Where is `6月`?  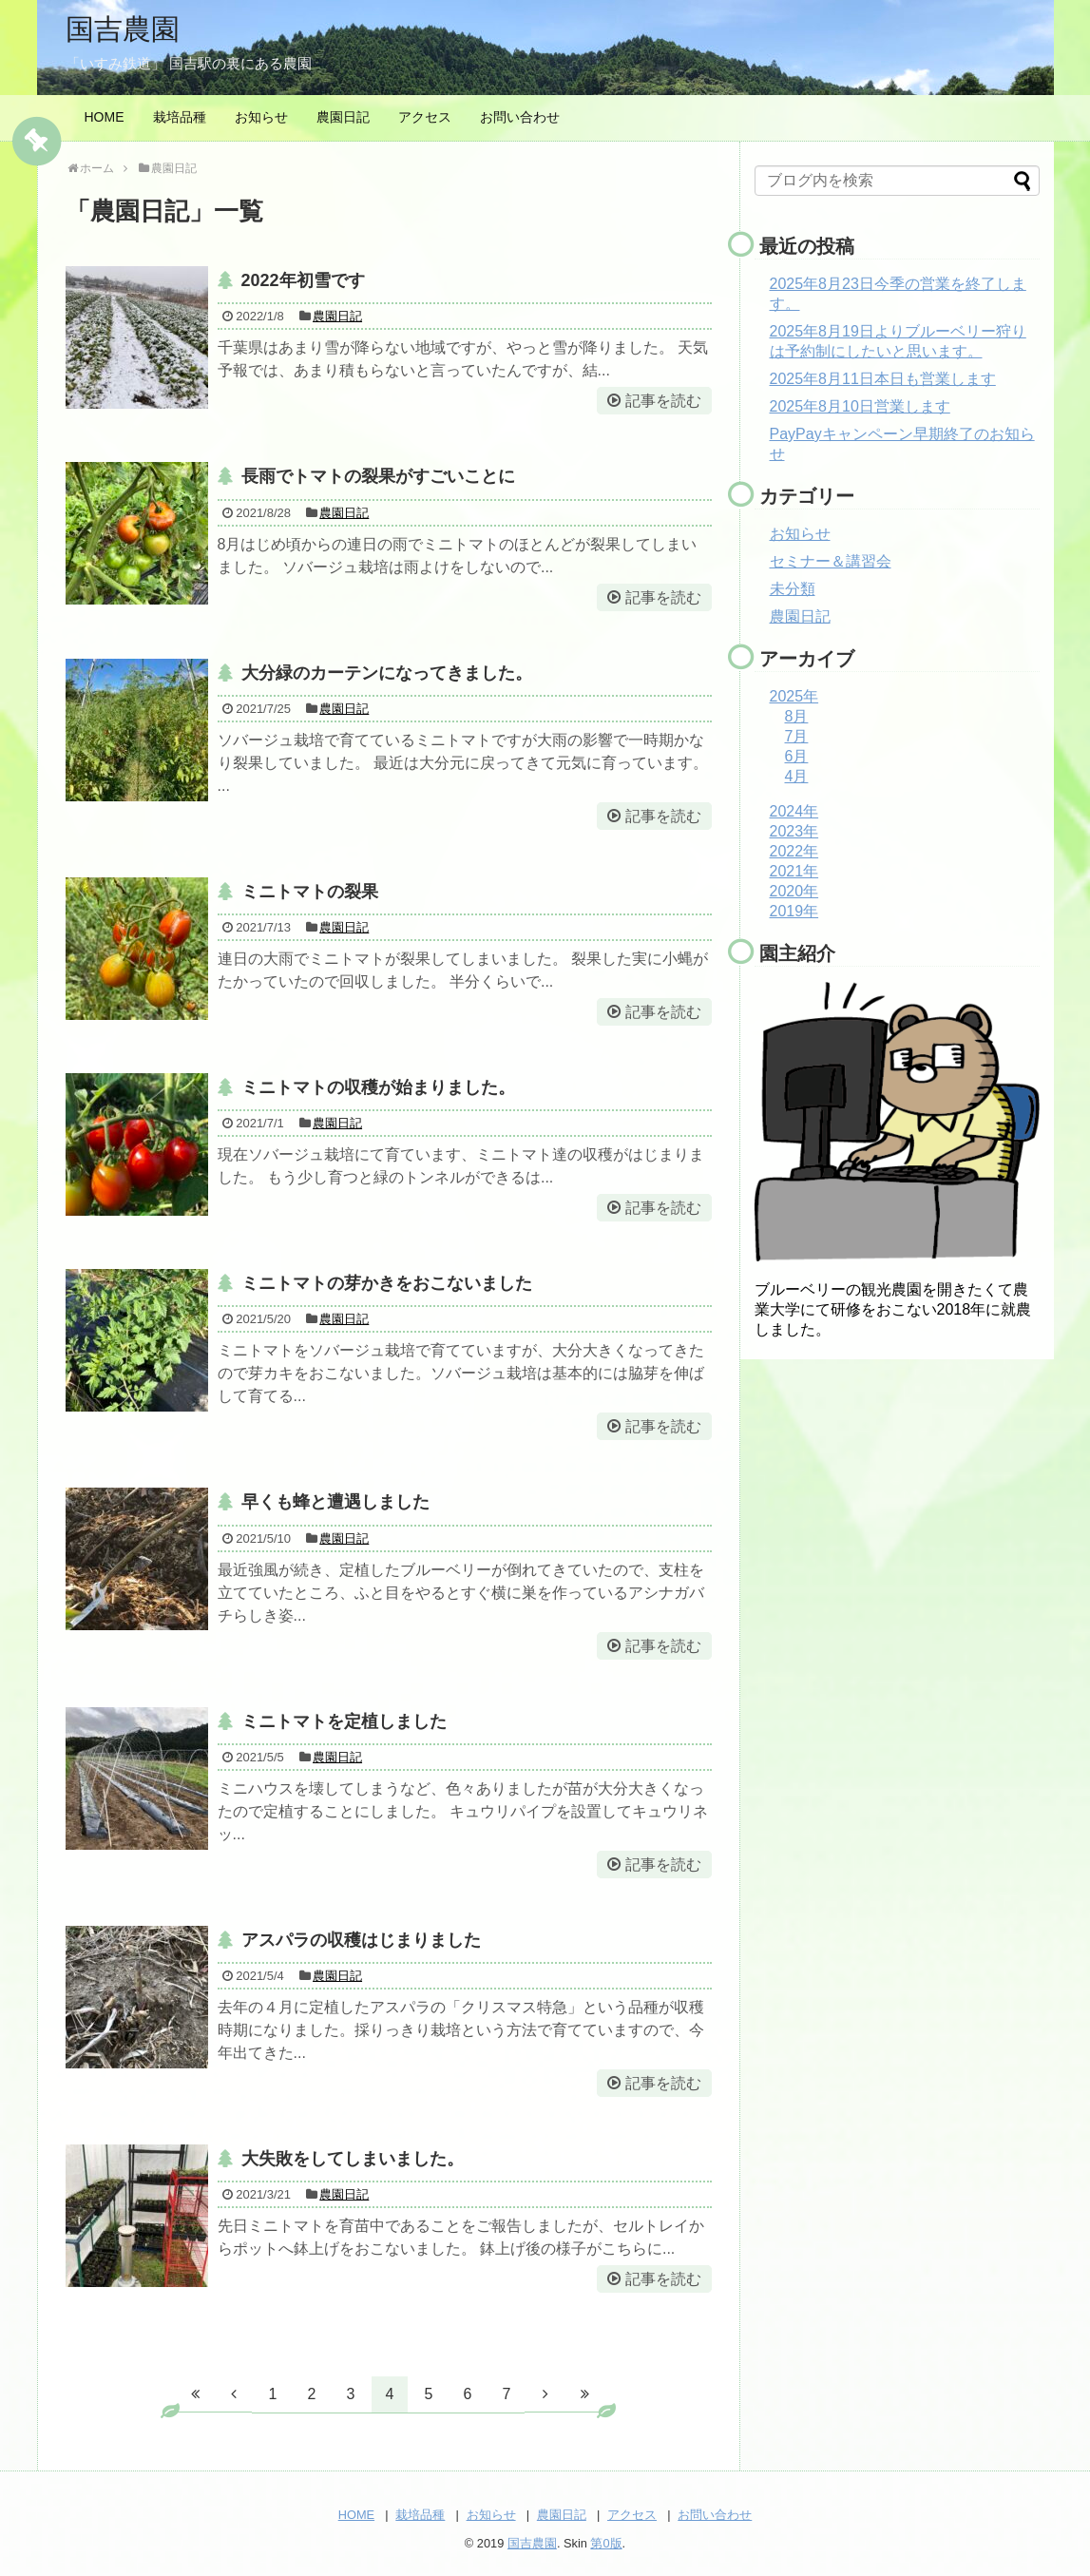
6月 is located at coordinates (797, 756).